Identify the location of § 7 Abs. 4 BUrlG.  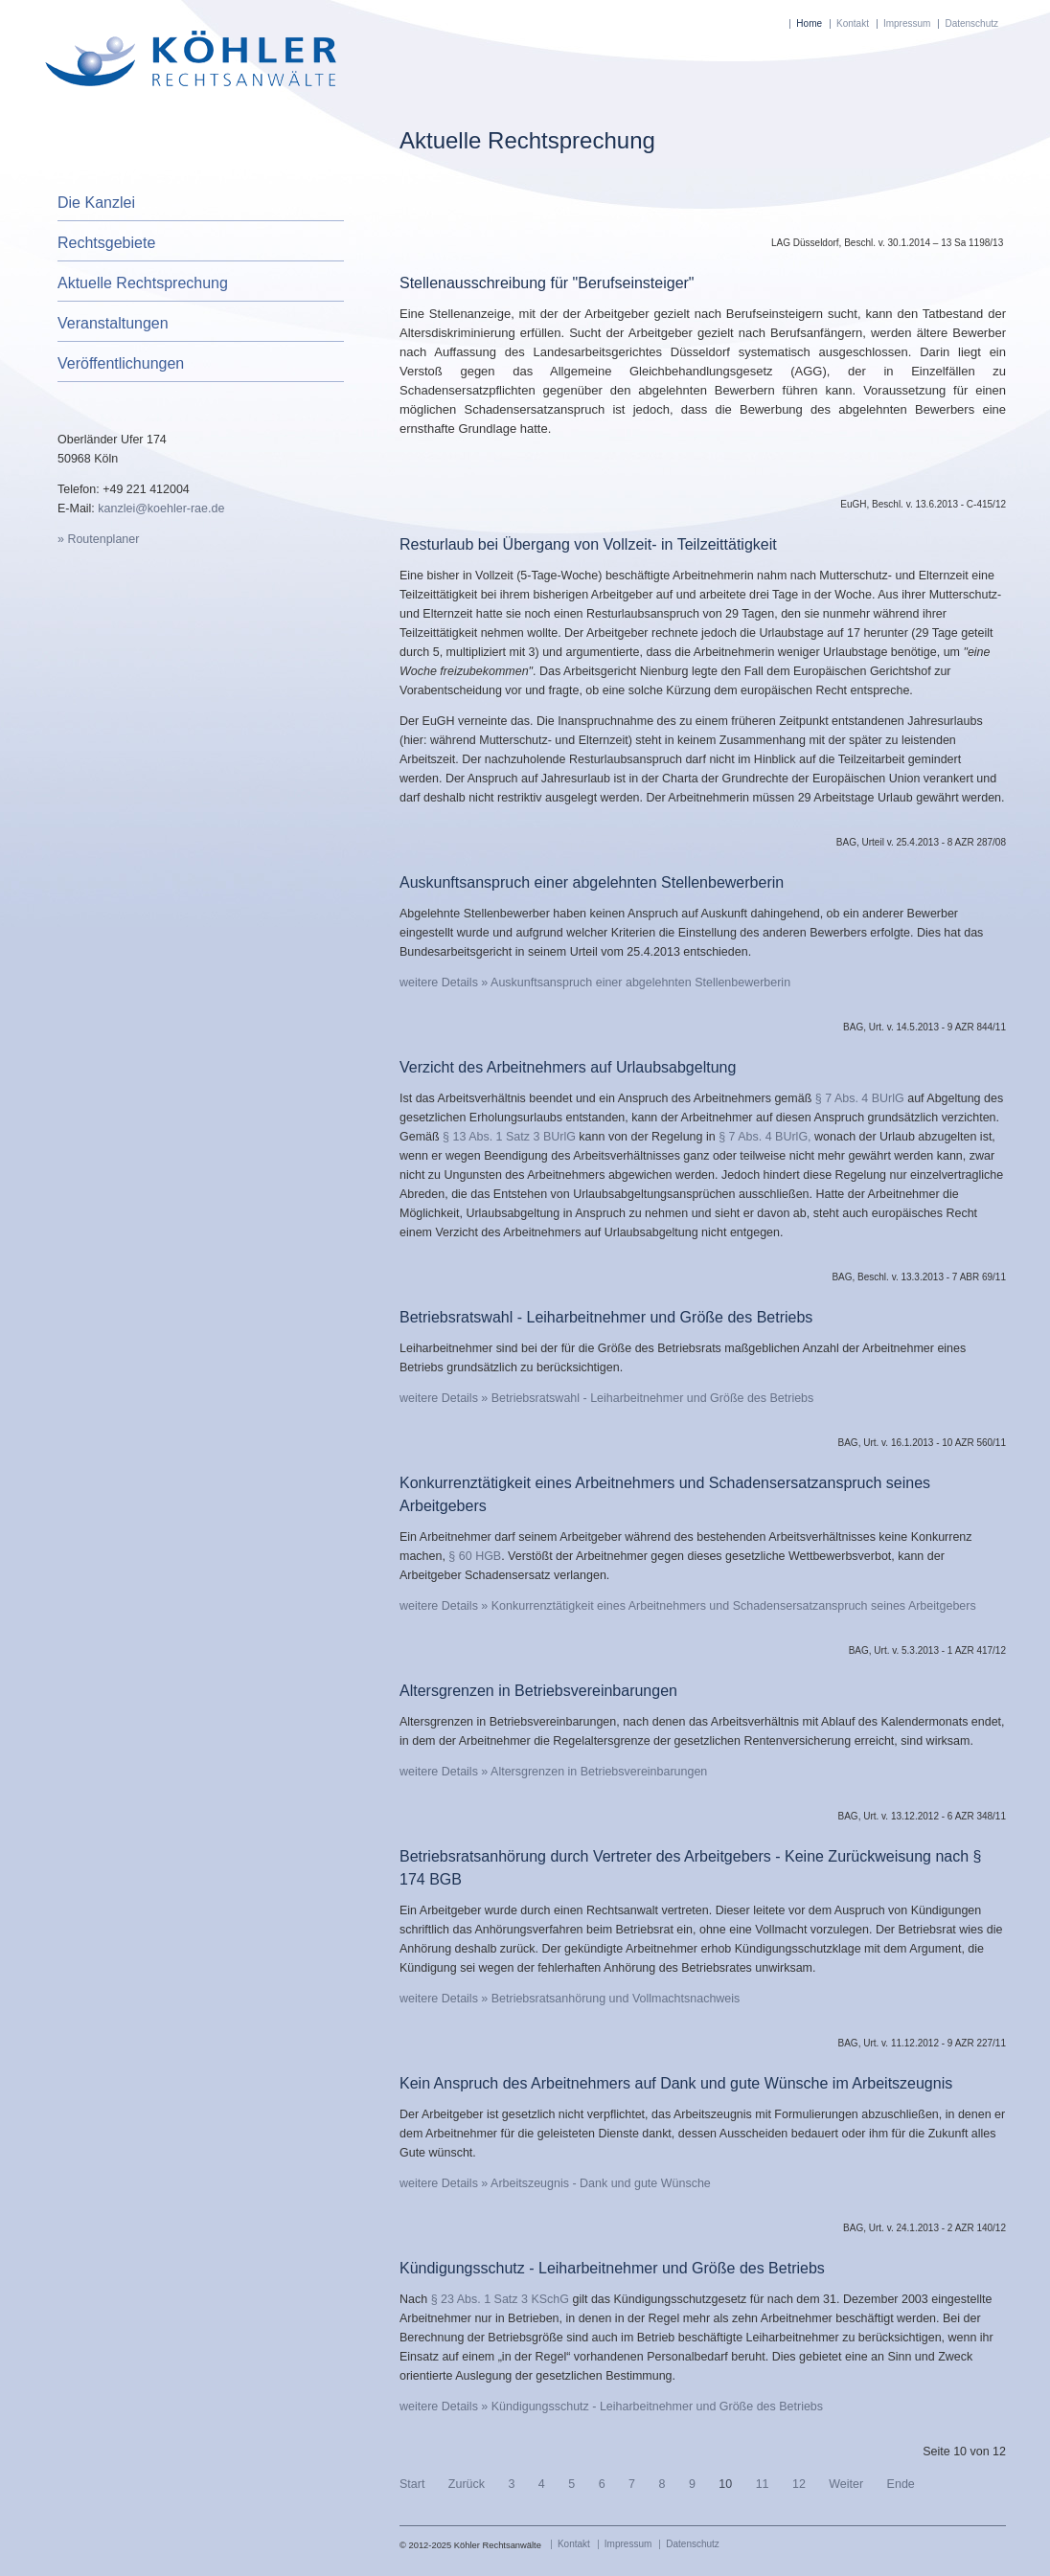
(861, 1098).